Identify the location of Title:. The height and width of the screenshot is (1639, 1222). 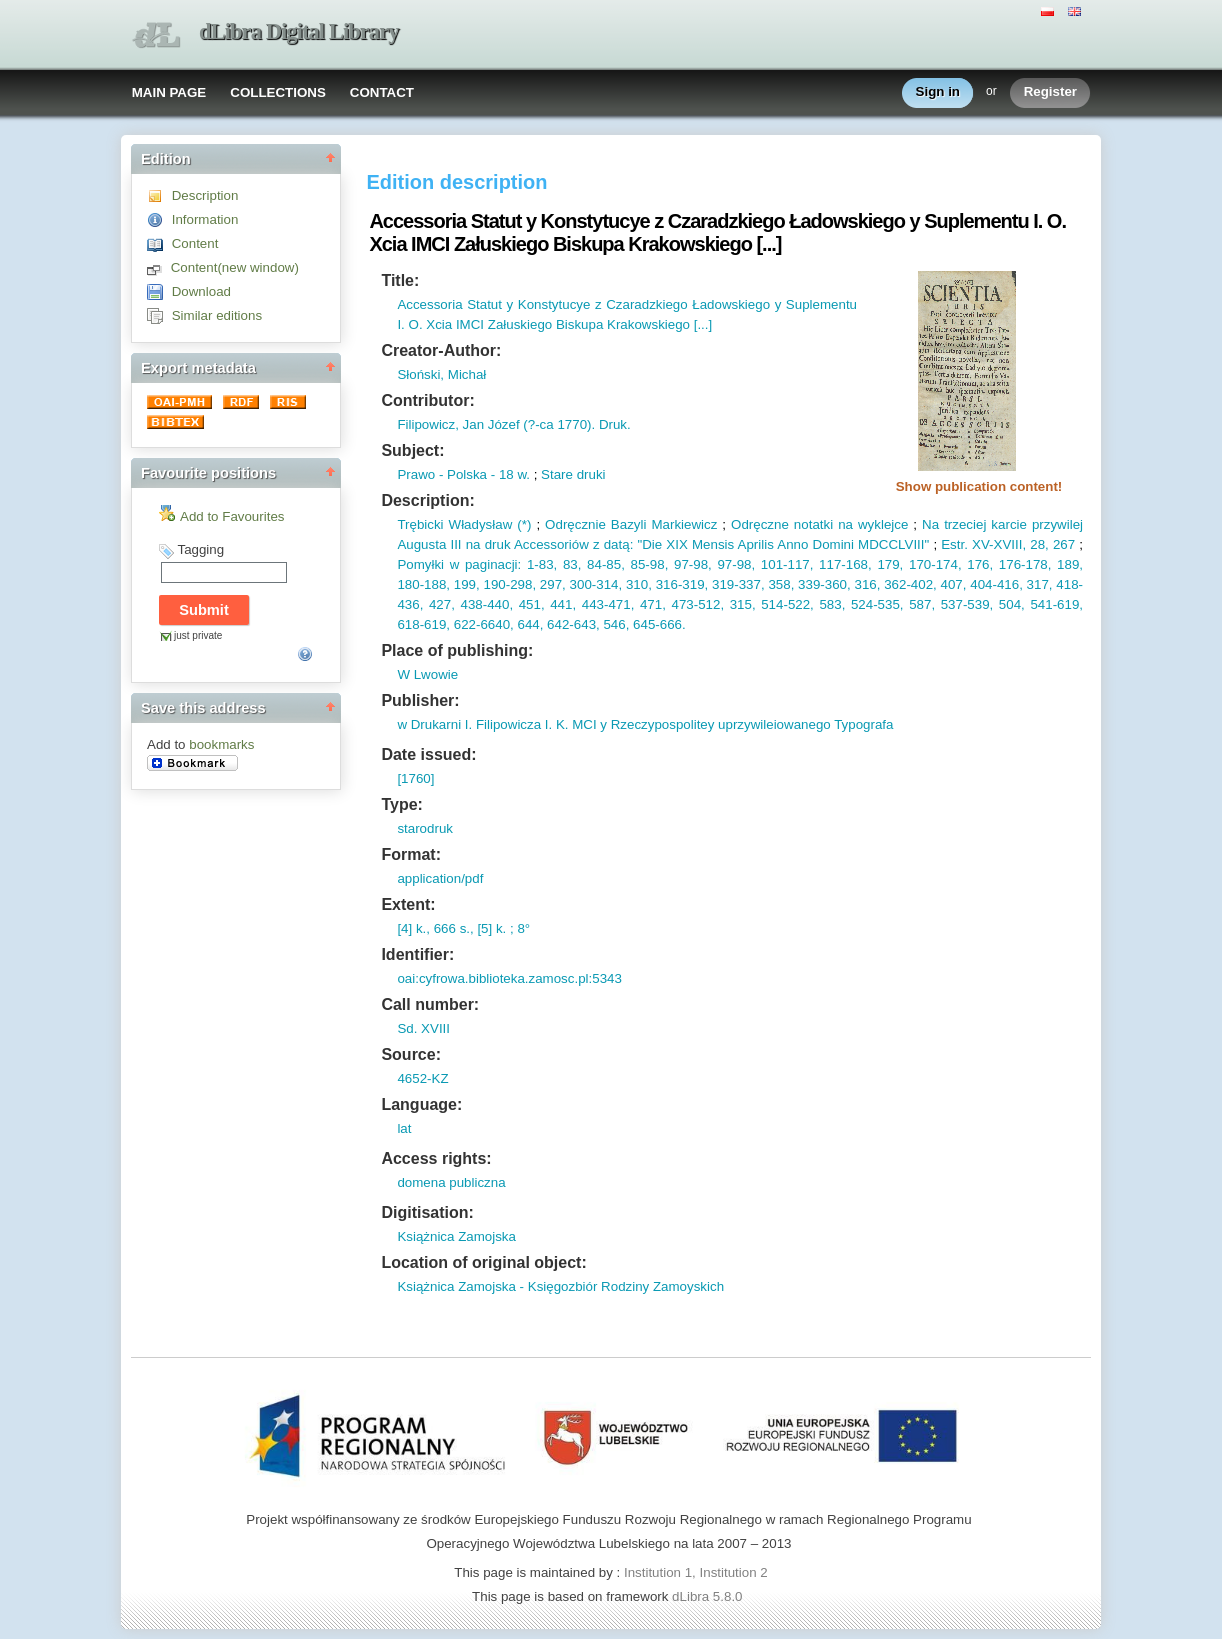
(400, 280).